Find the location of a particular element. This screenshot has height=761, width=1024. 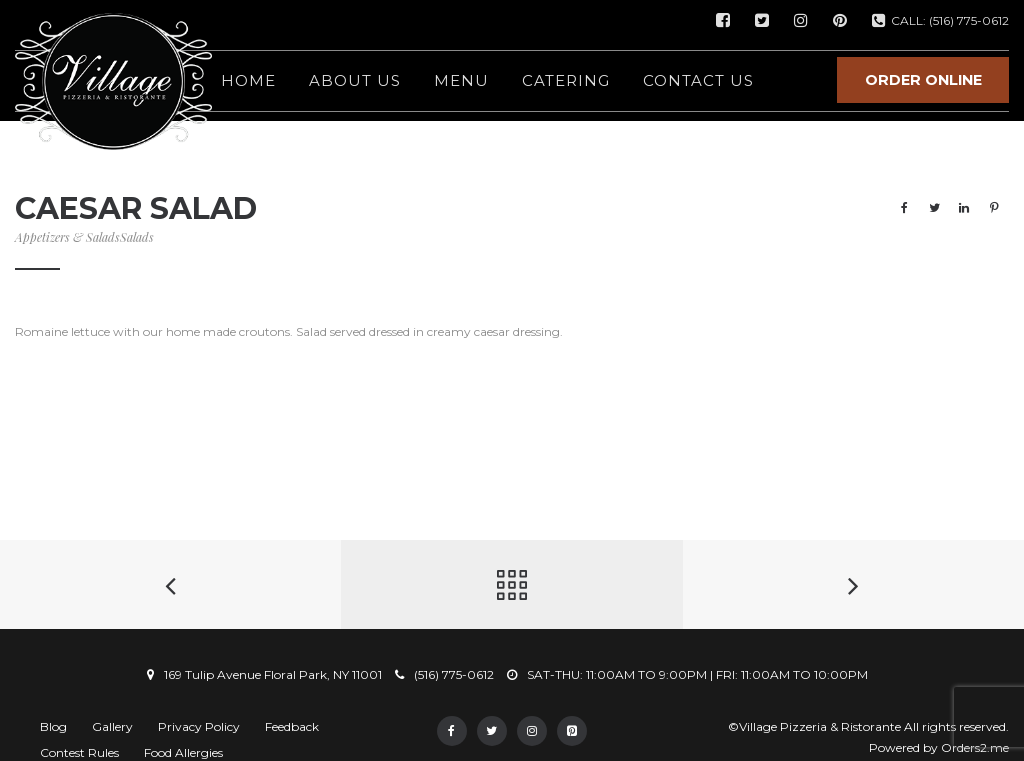

ORDER ONLINE is located at coordinates (923, 80).